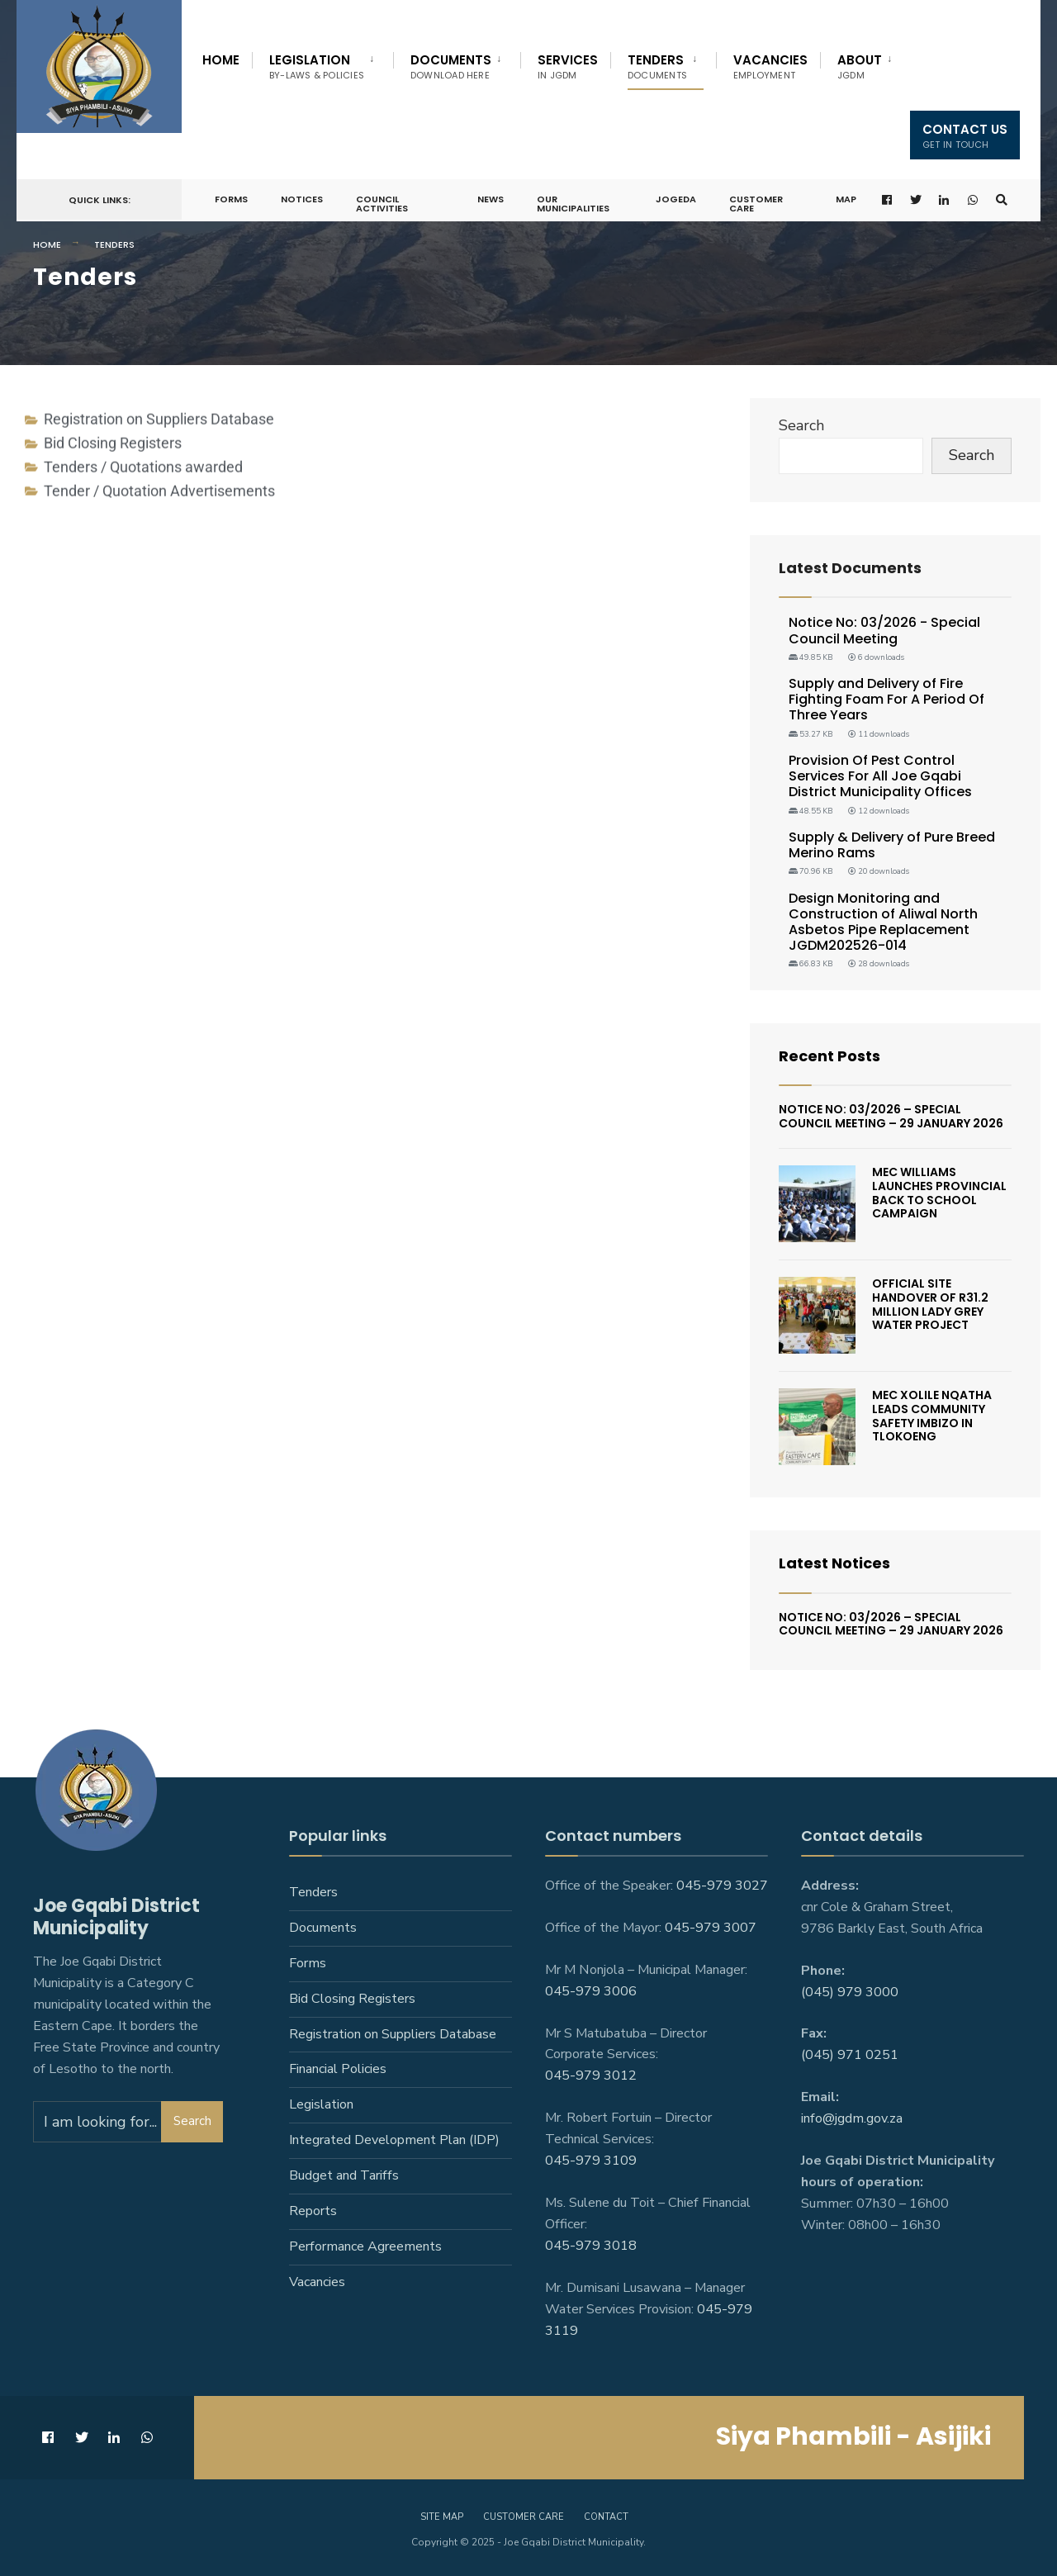 The image size is (1057, 2576). What do you see at coordinates (606, 2517) in the screenshot?
I see `Contact` at bounding box center [606, 2517].